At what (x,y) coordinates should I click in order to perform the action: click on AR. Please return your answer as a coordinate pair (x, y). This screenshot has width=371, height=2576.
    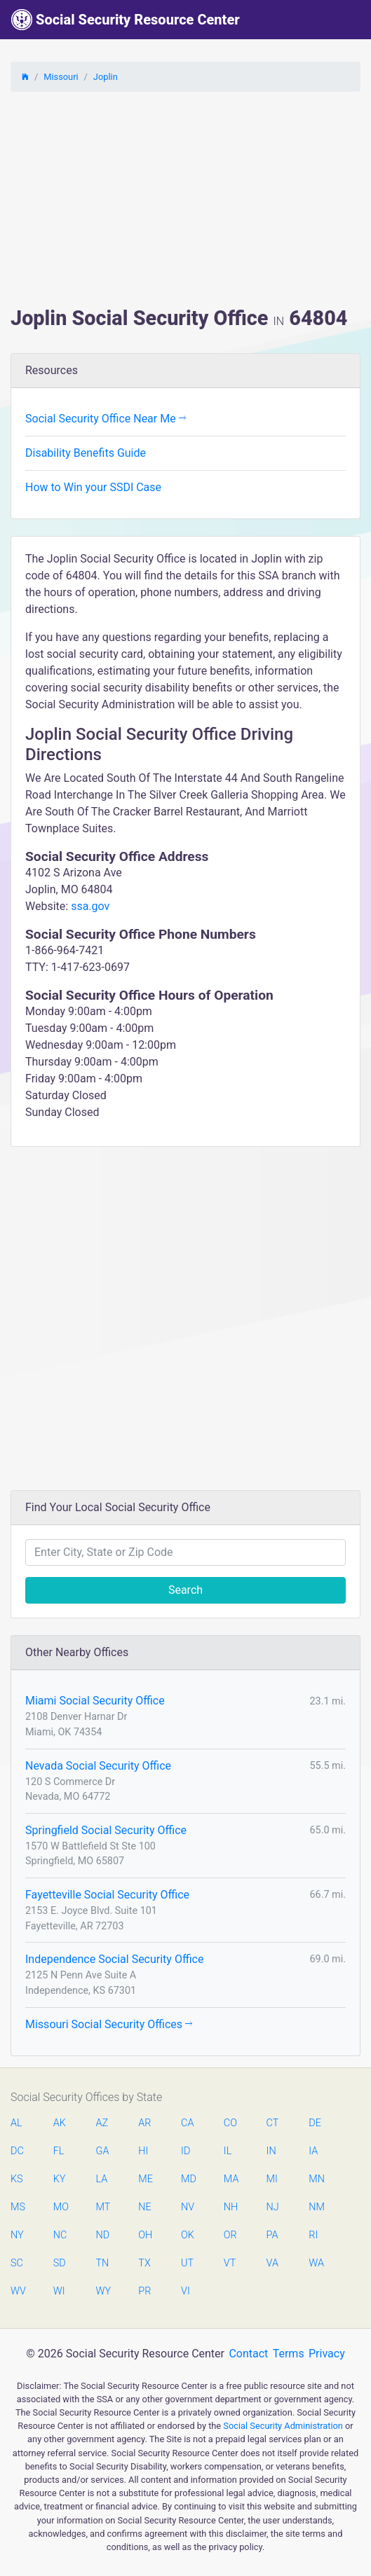
    Looking at the image, I should click on (144, 2123).